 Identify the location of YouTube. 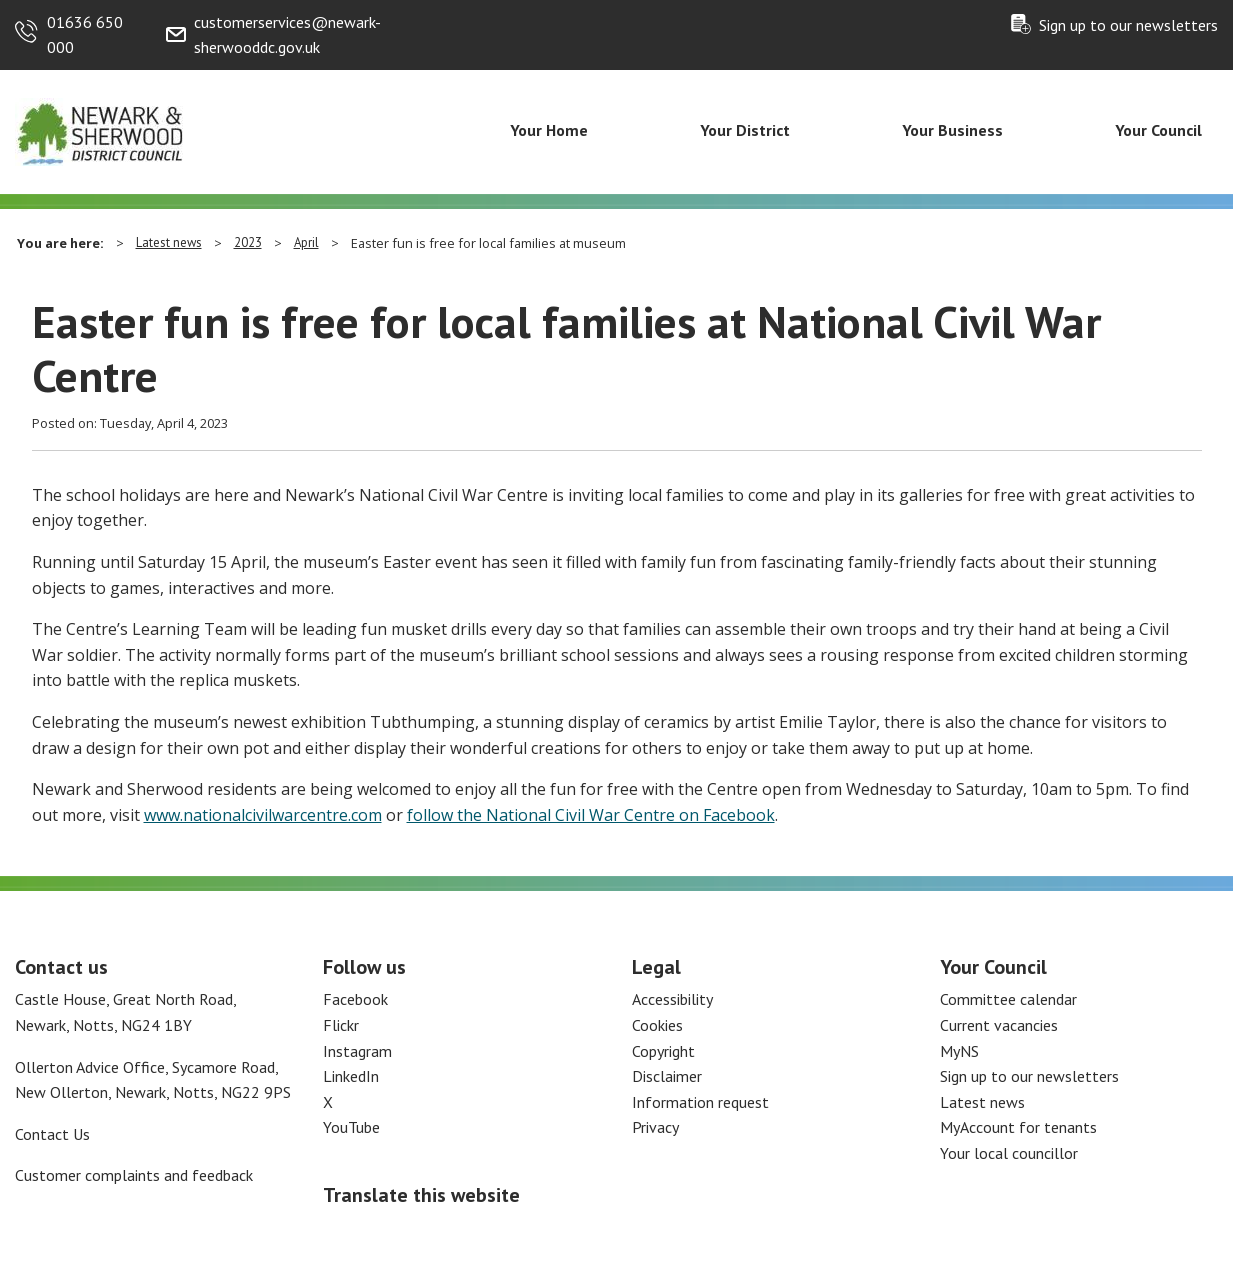
(351, 1127).